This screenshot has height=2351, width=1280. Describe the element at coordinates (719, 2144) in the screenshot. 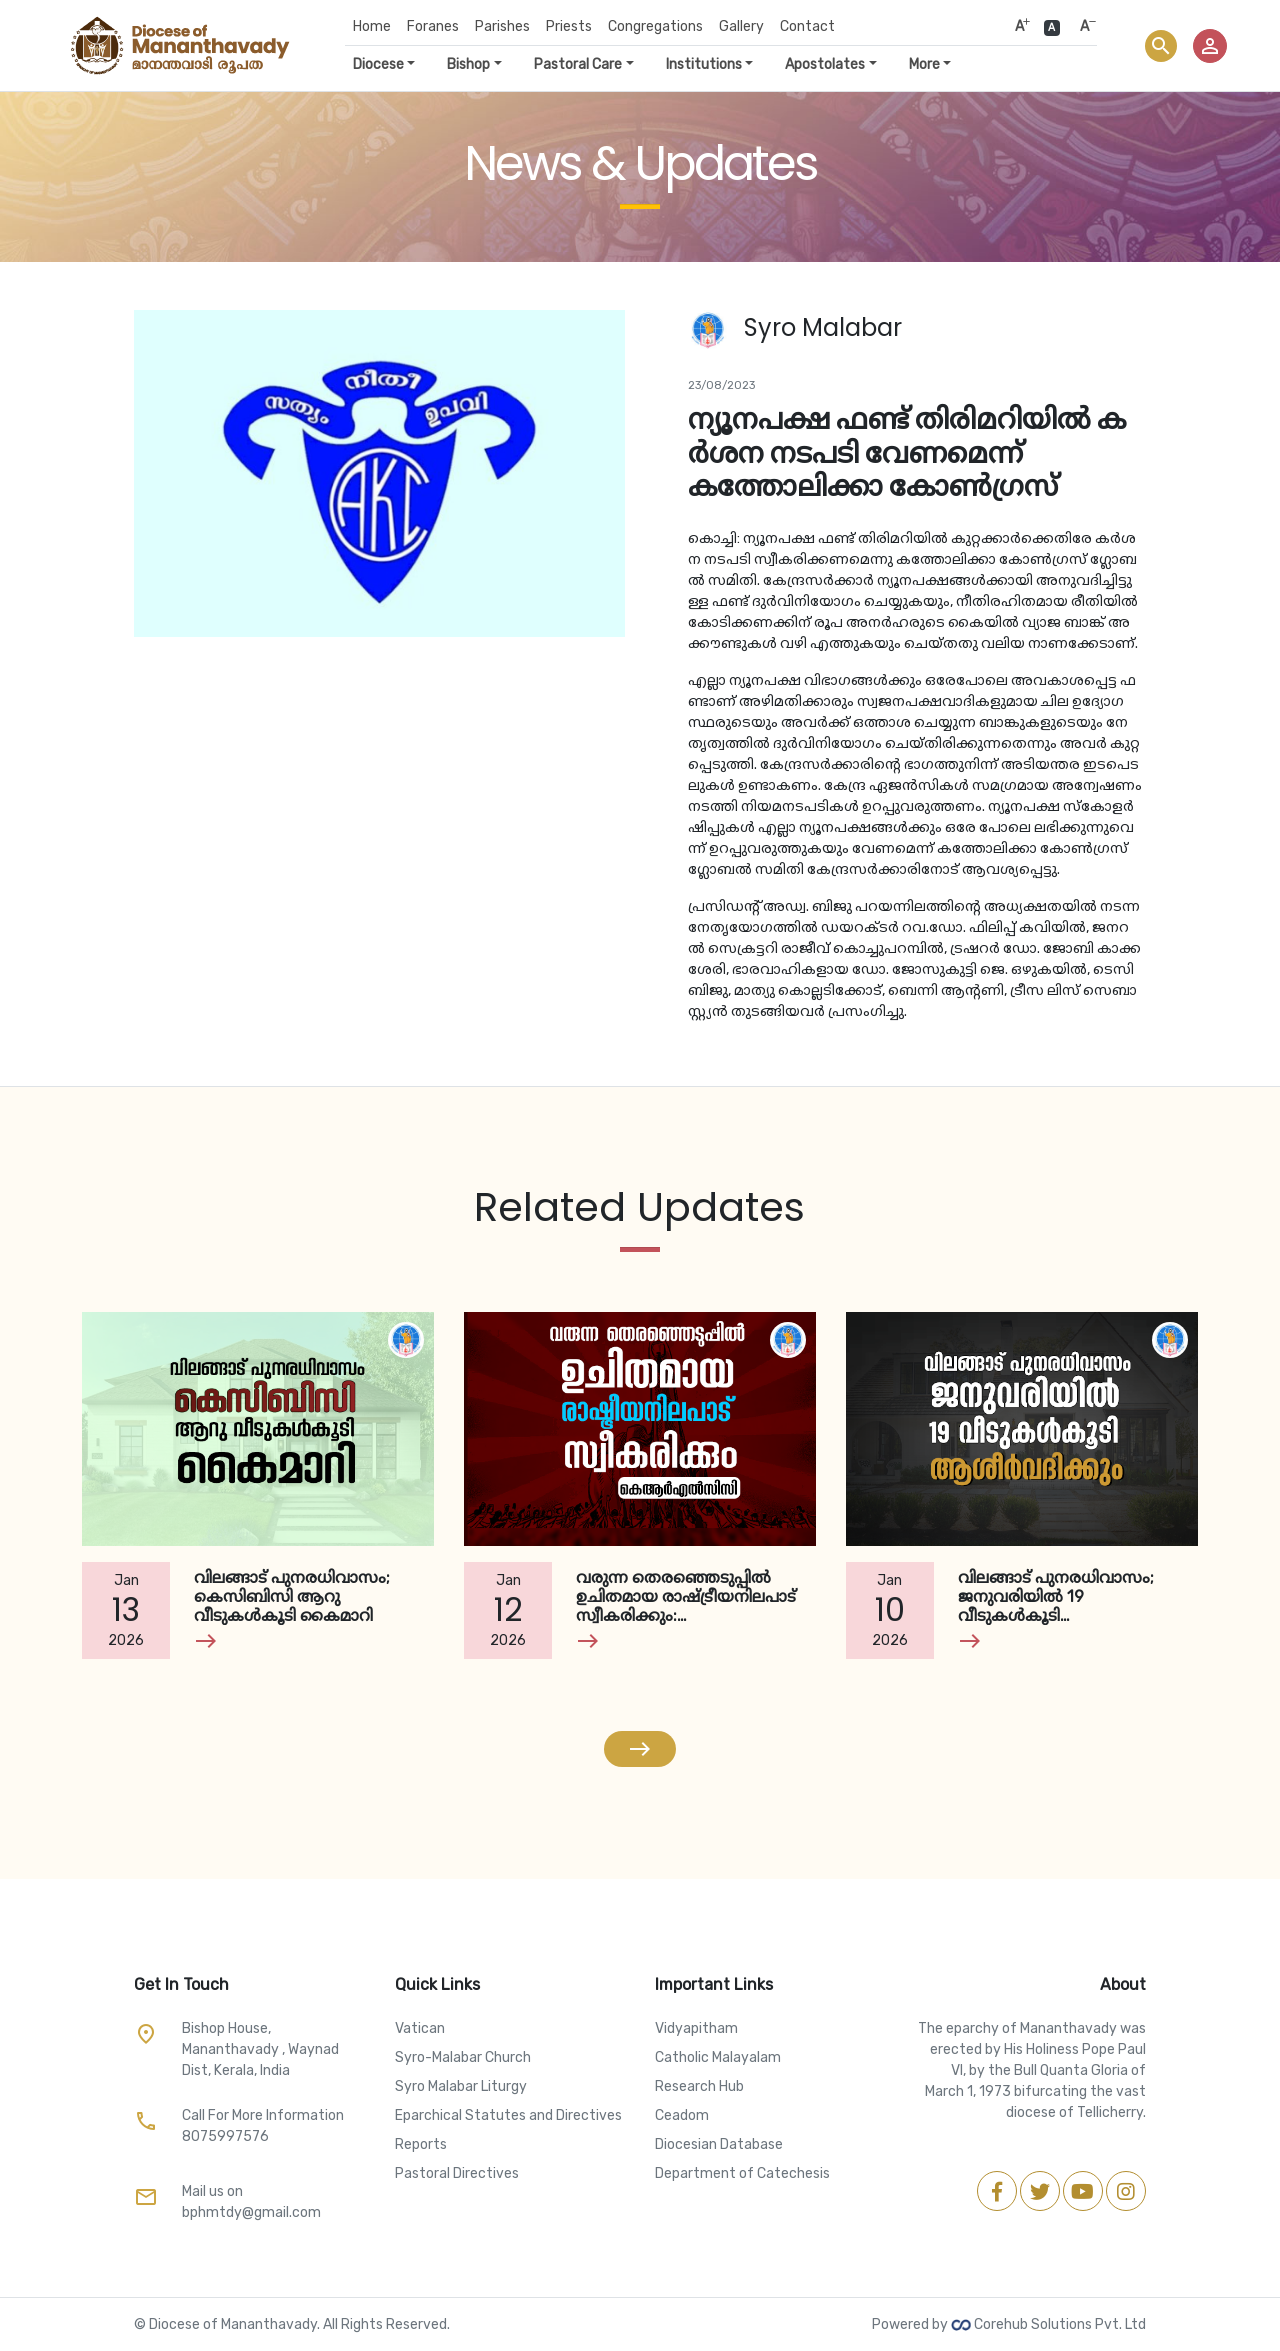

I see `Diocesian Database` at that location.